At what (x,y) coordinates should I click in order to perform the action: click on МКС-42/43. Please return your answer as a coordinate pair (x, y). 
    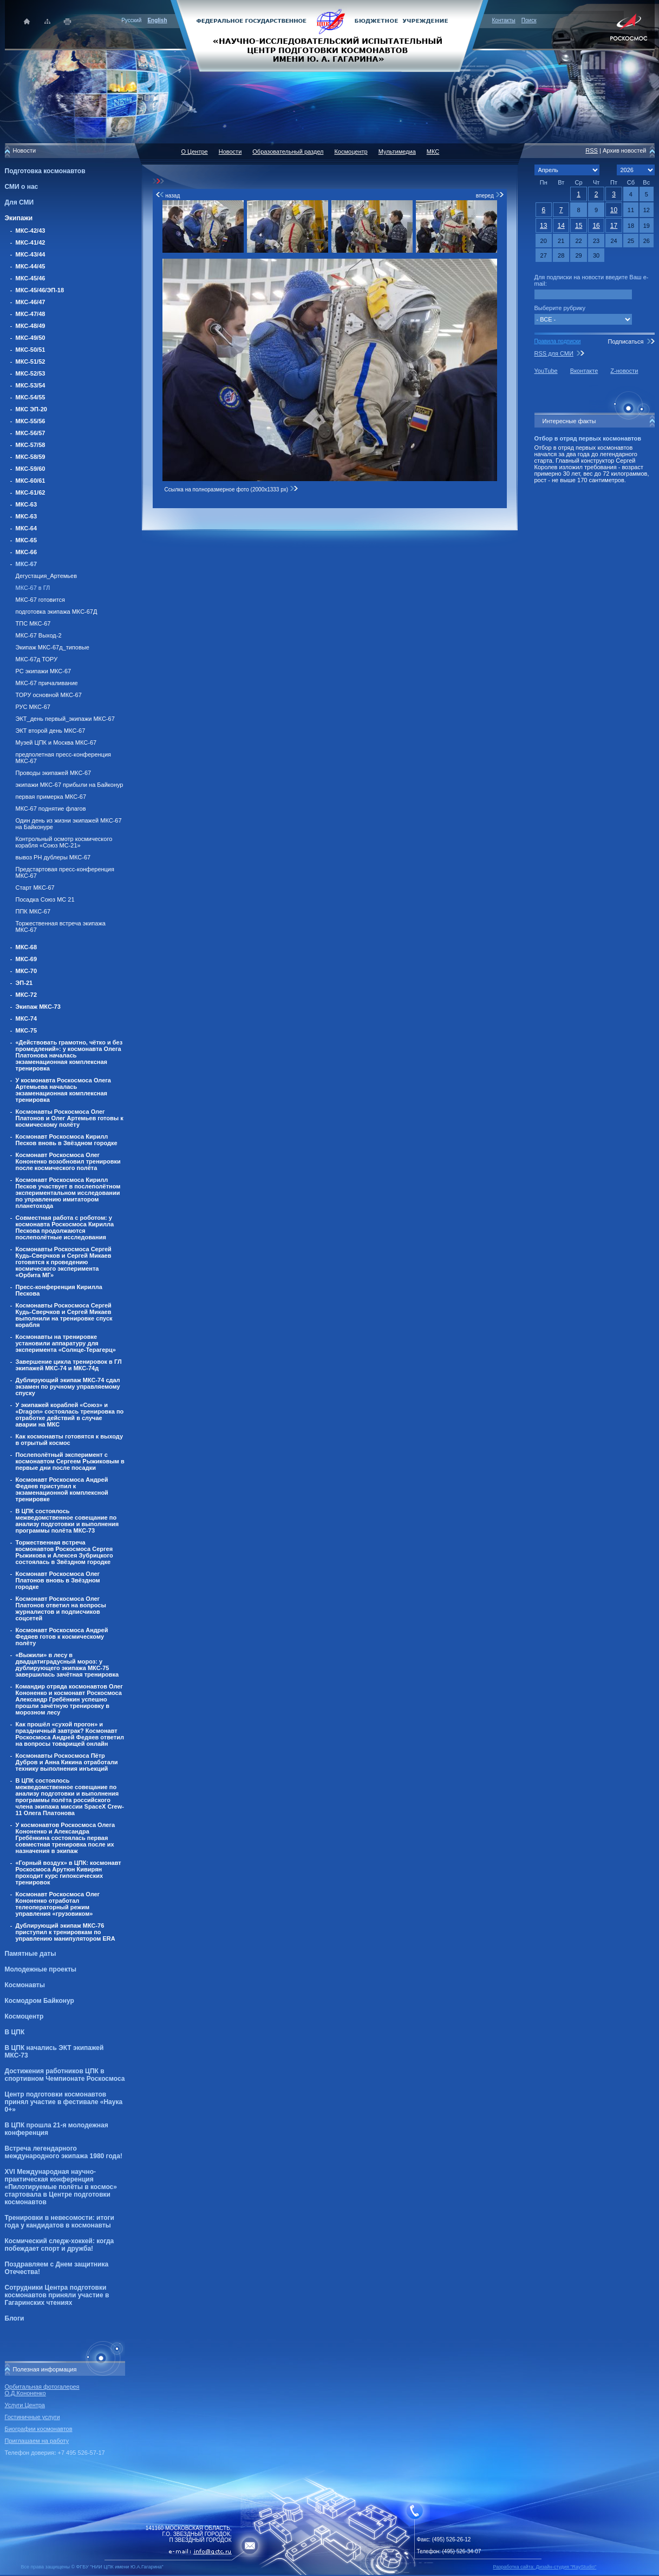
    Looking at the image, I should click on (30, 230).